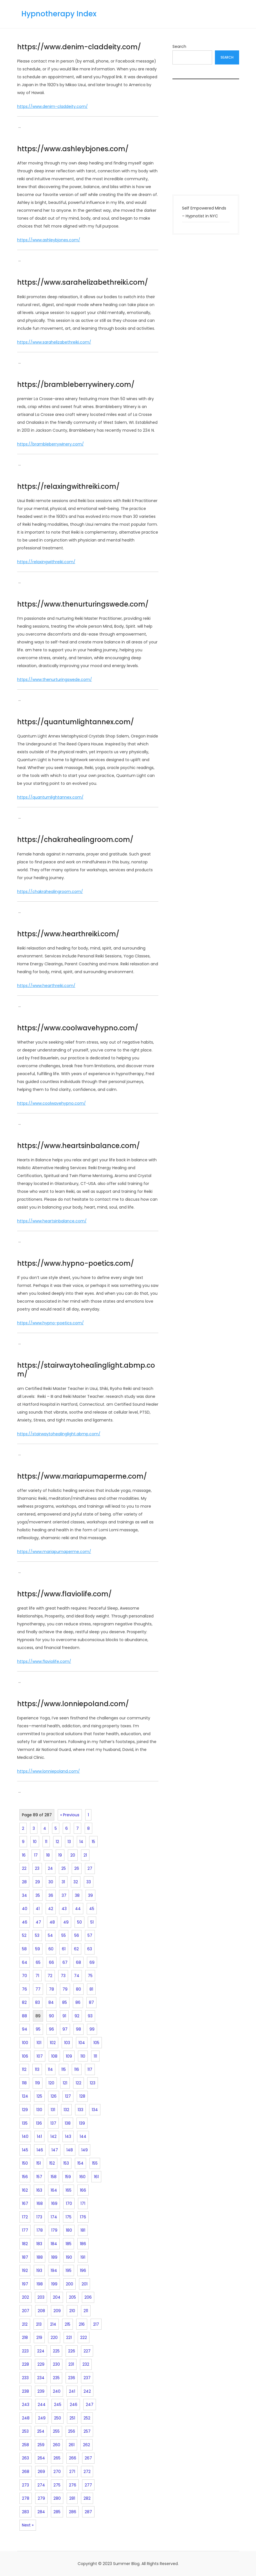 The width and height of the screenshot is (256, 2576). Describe the element at coordinates (56, 2445) in the screenshot. I see `260` at that location.